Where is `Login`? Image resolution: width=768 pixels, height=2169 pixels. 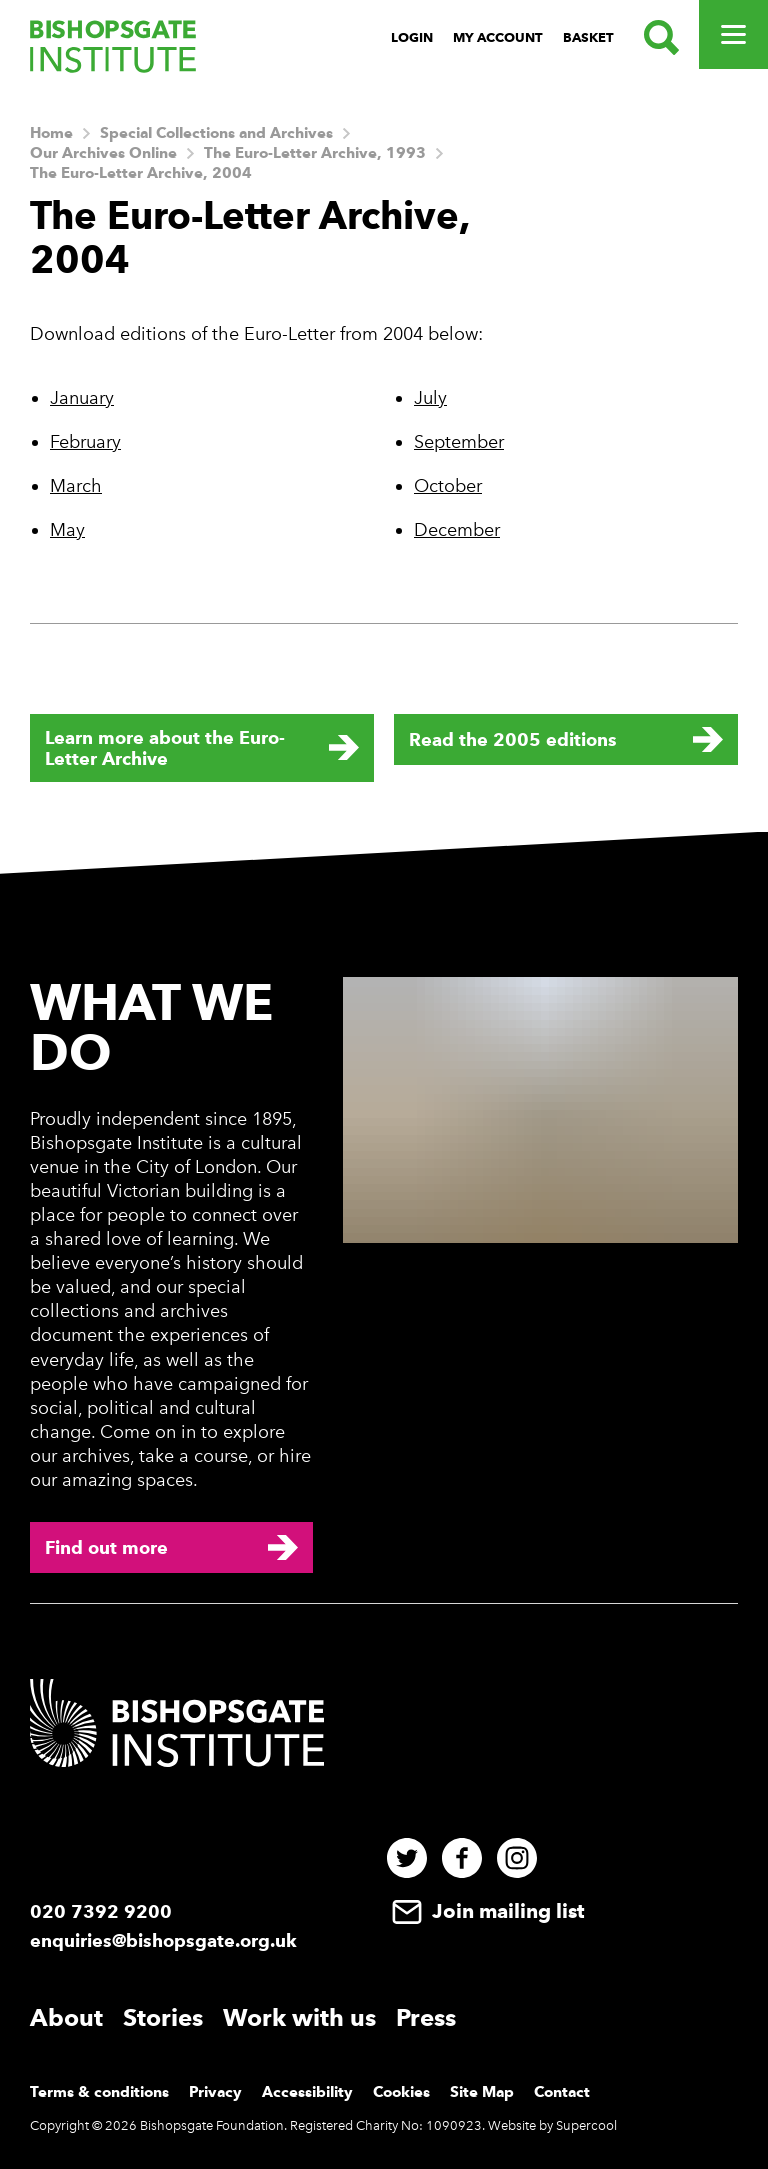
Login is located at coordinates (412, 37).